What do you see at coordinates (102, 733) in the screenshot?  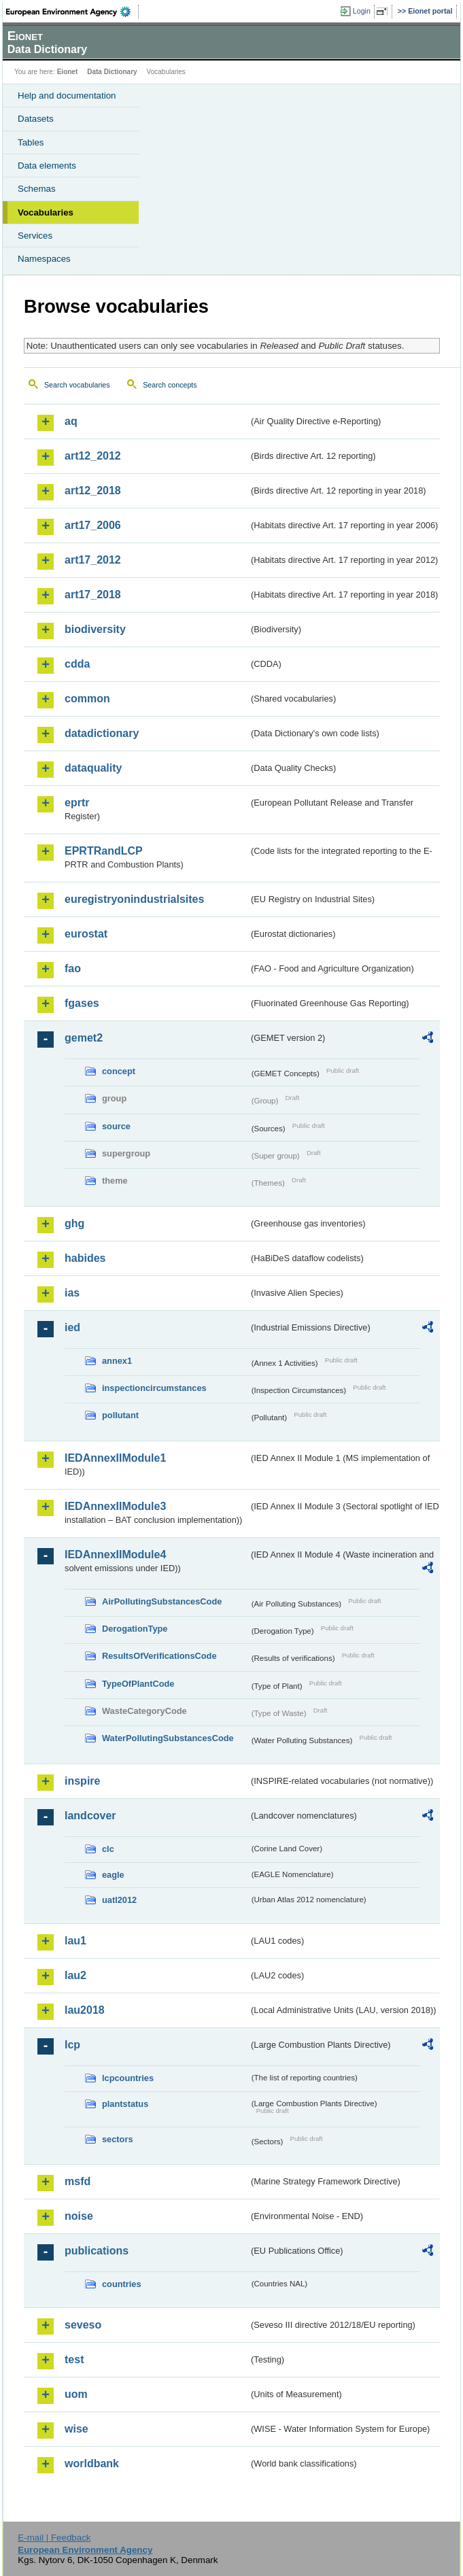 I see `datadictionary` at bounding box center [102, 733].